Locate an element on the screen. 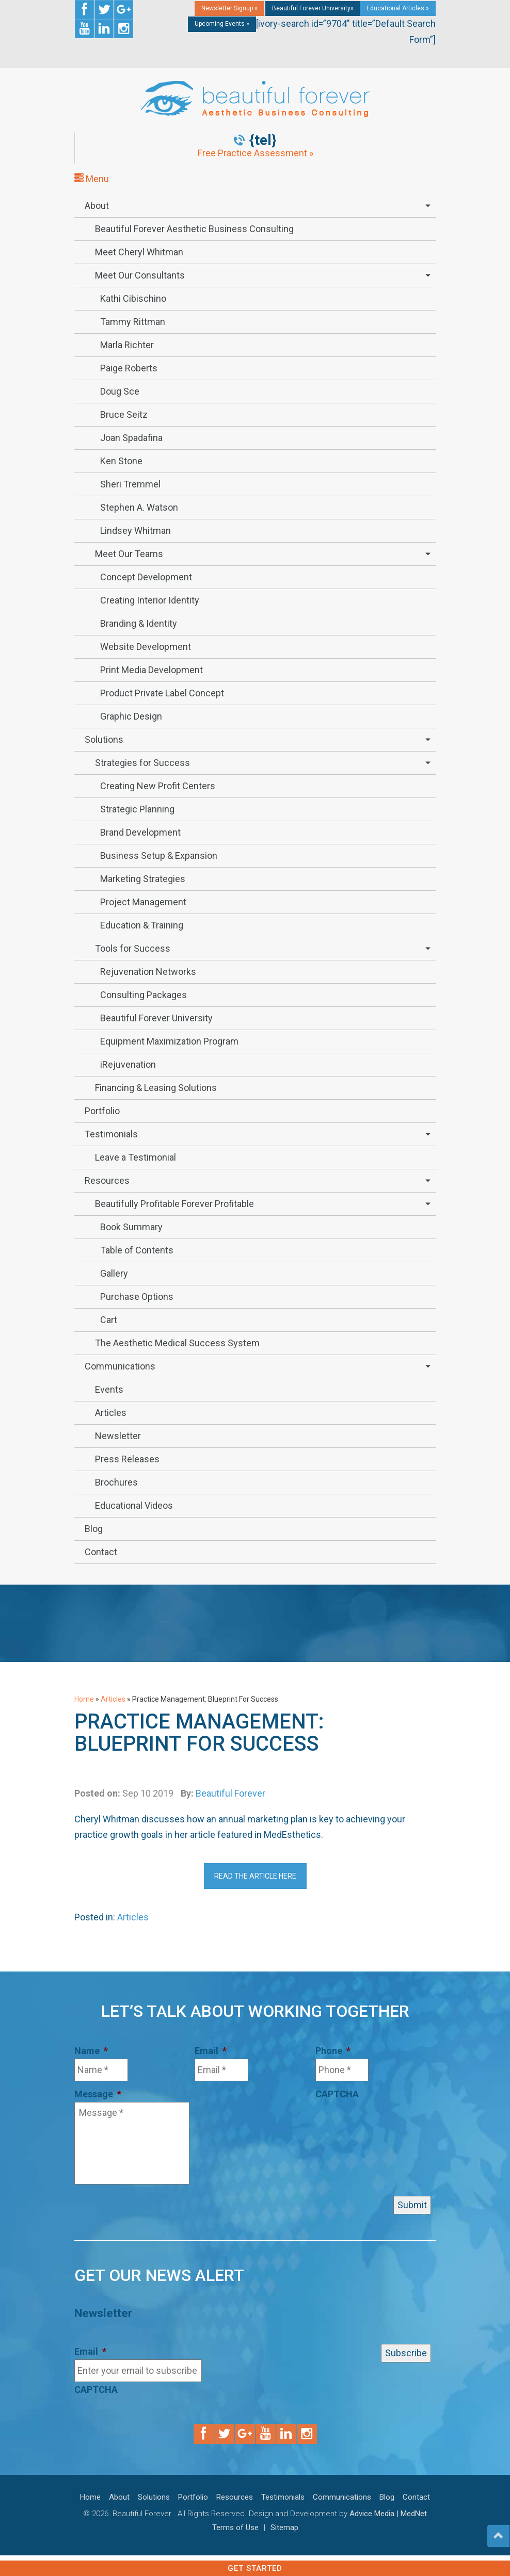 The height and width of the screenshot is (2576, 510). Read The Article Here is located at coordinates (255, 1876).